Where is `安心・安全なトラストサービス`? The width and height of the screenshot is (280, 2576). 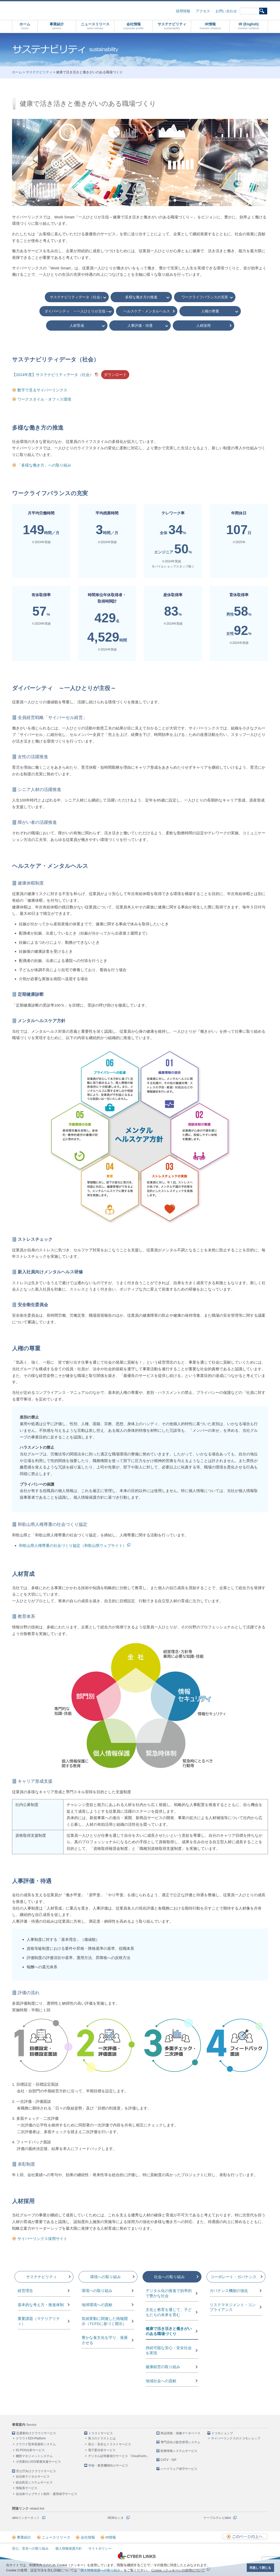 安心・安全なトラストサービス is located at coordinates (109, 2444).